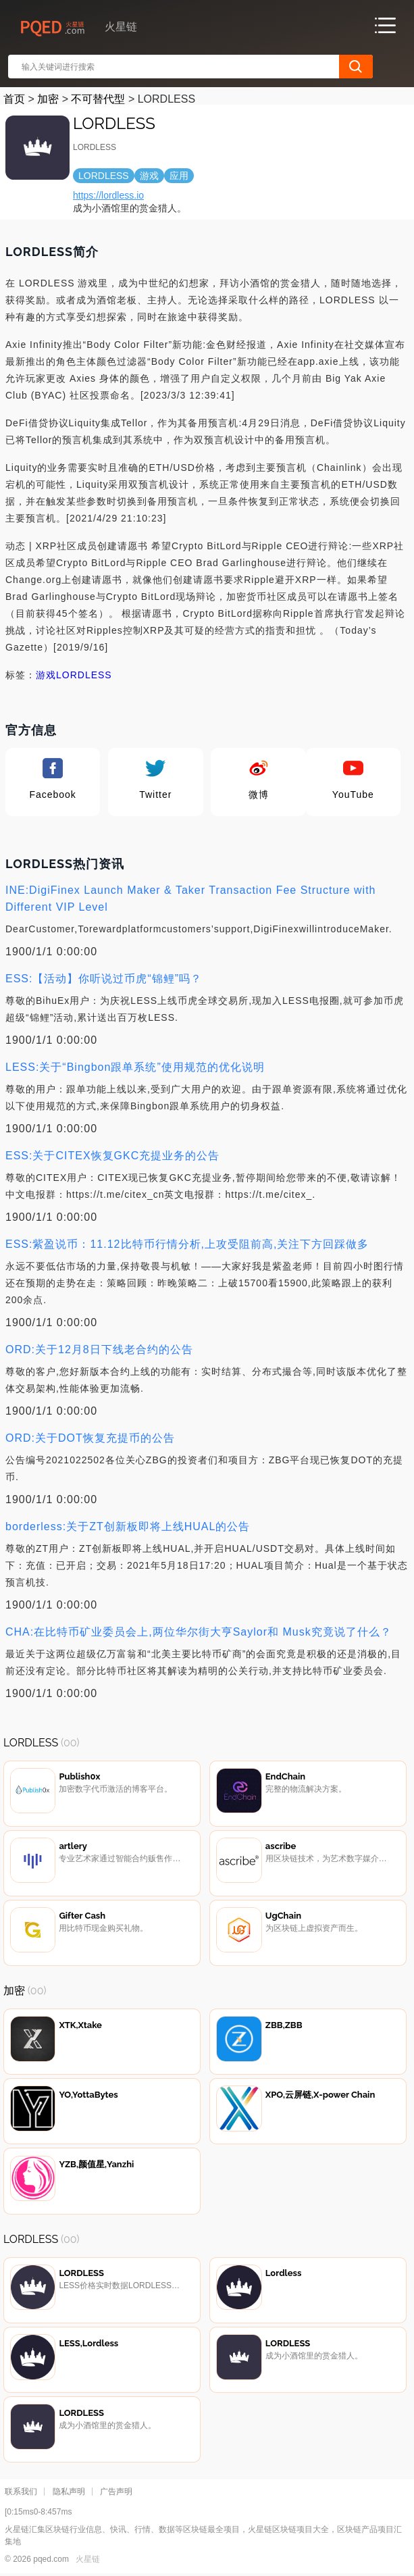 The width and height of the screenshot is (414, 2576). Describe the element at coordinates (198, 1632) in the screenshot. I see `CHA:在比特币矿业委员会上,两位华尔街大亨Saylor和 Musk究竟说了什么？` at that location.